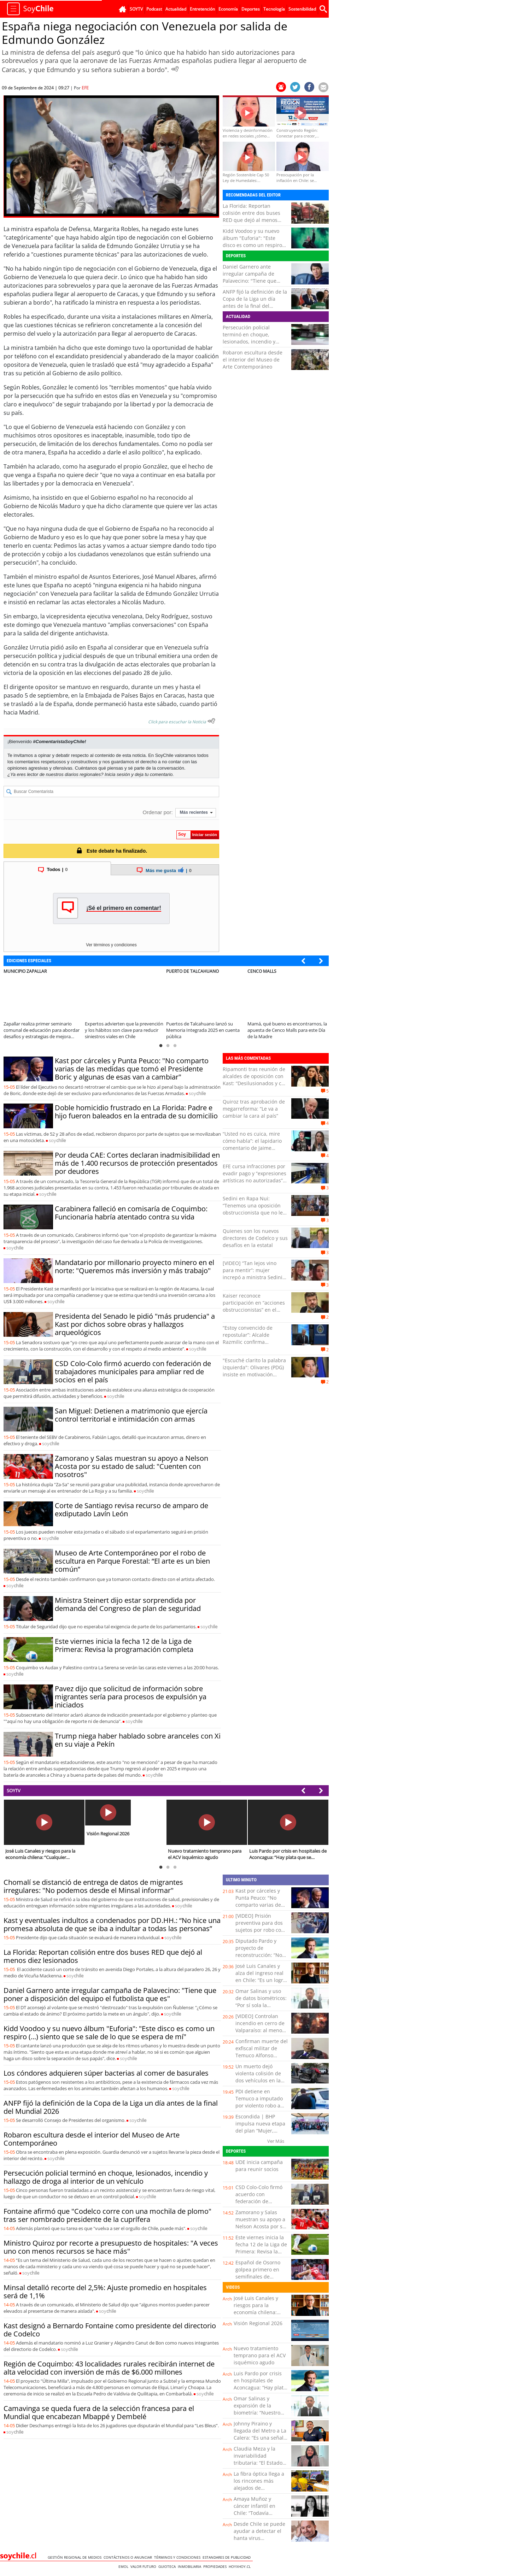 The width and height of the screenshot is (509, 2576). What do you see at coordinates (260, 2387) in the screenshot?
I see `Luis Pardo por crisis en hospitales de Aconcagua: “Hay plata que se malgasta y eso afecta a los usuarios”` at bounding box center [260, 2387].